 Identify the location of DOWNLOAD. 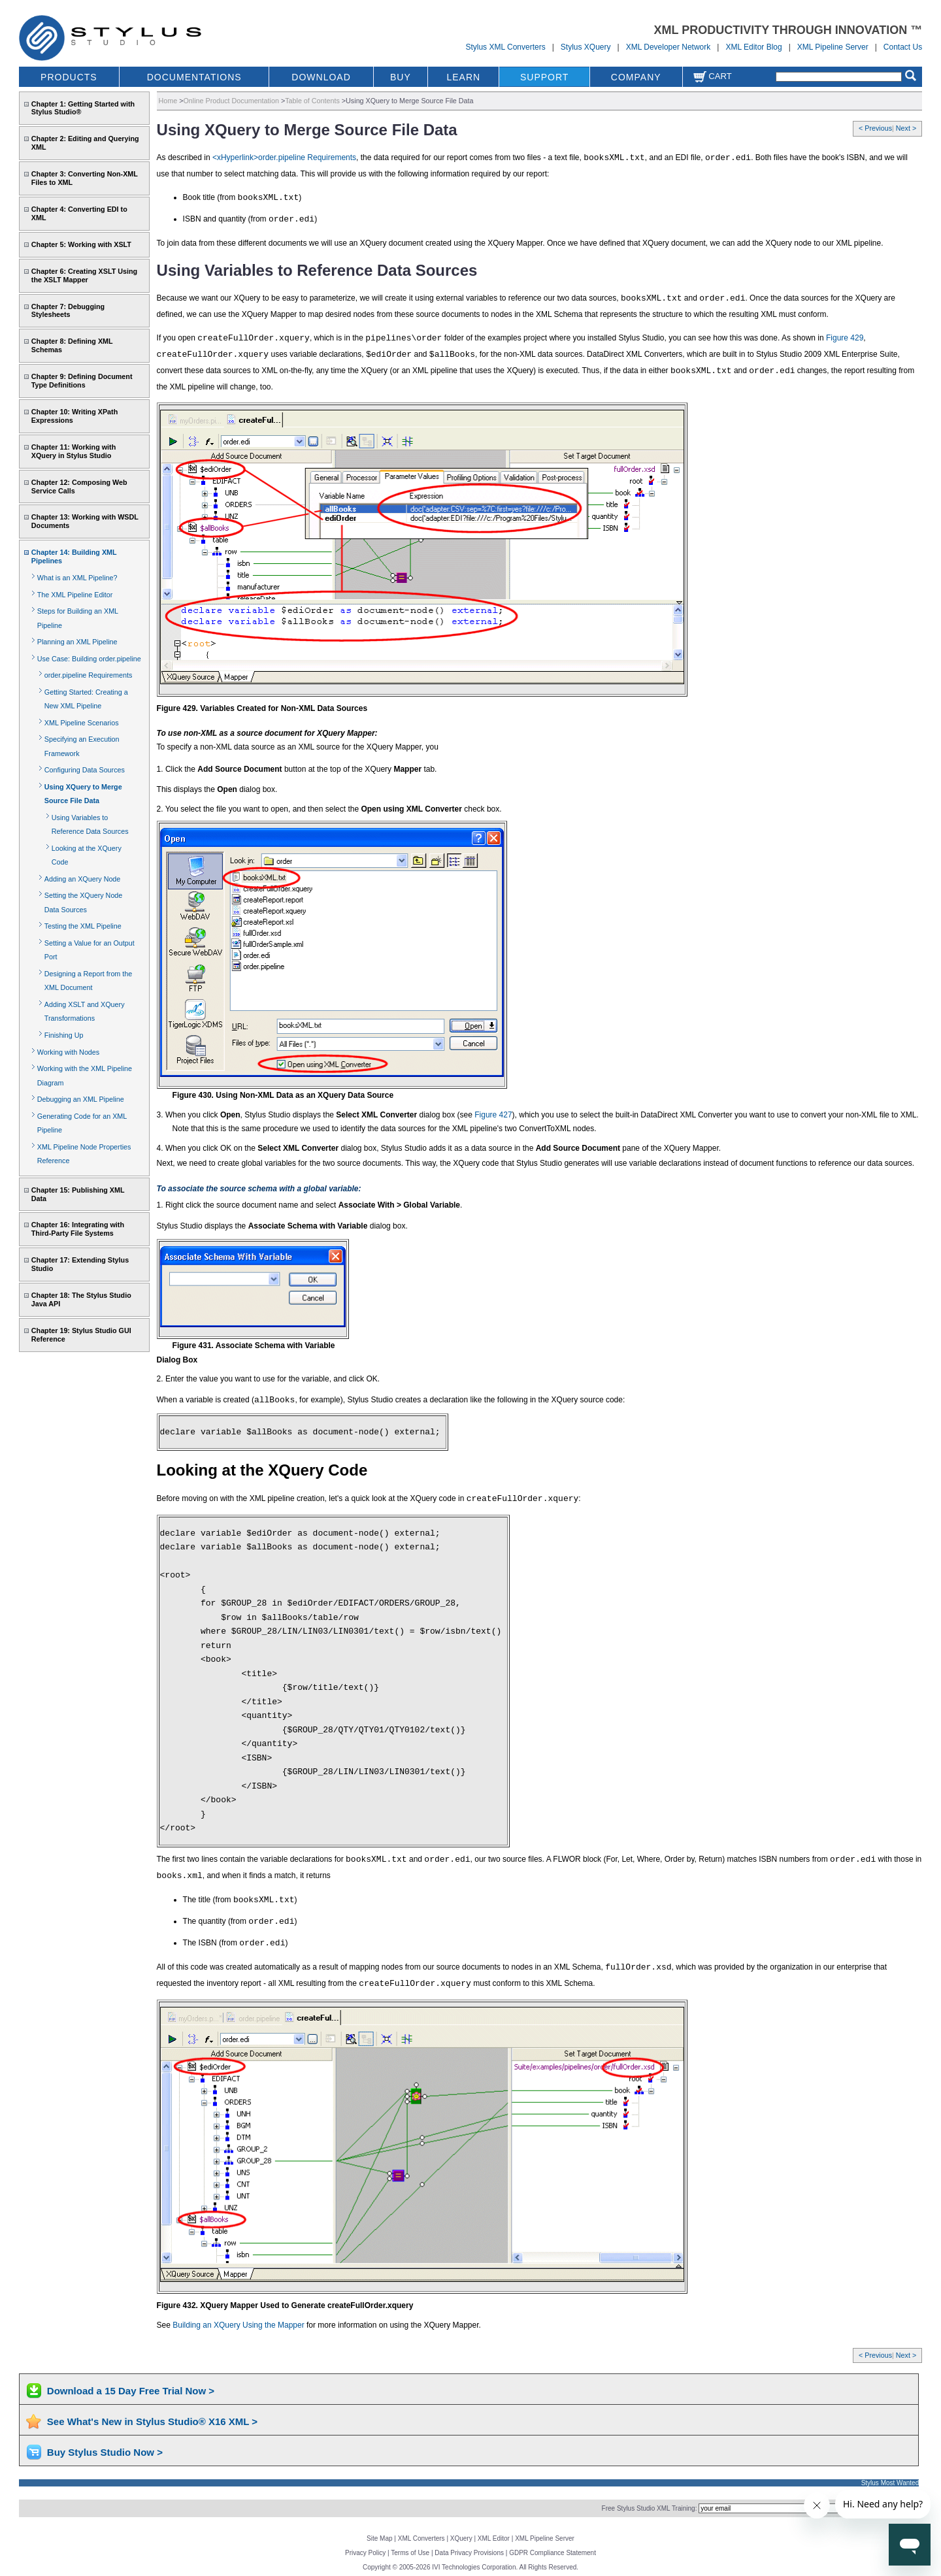
(320, 77).